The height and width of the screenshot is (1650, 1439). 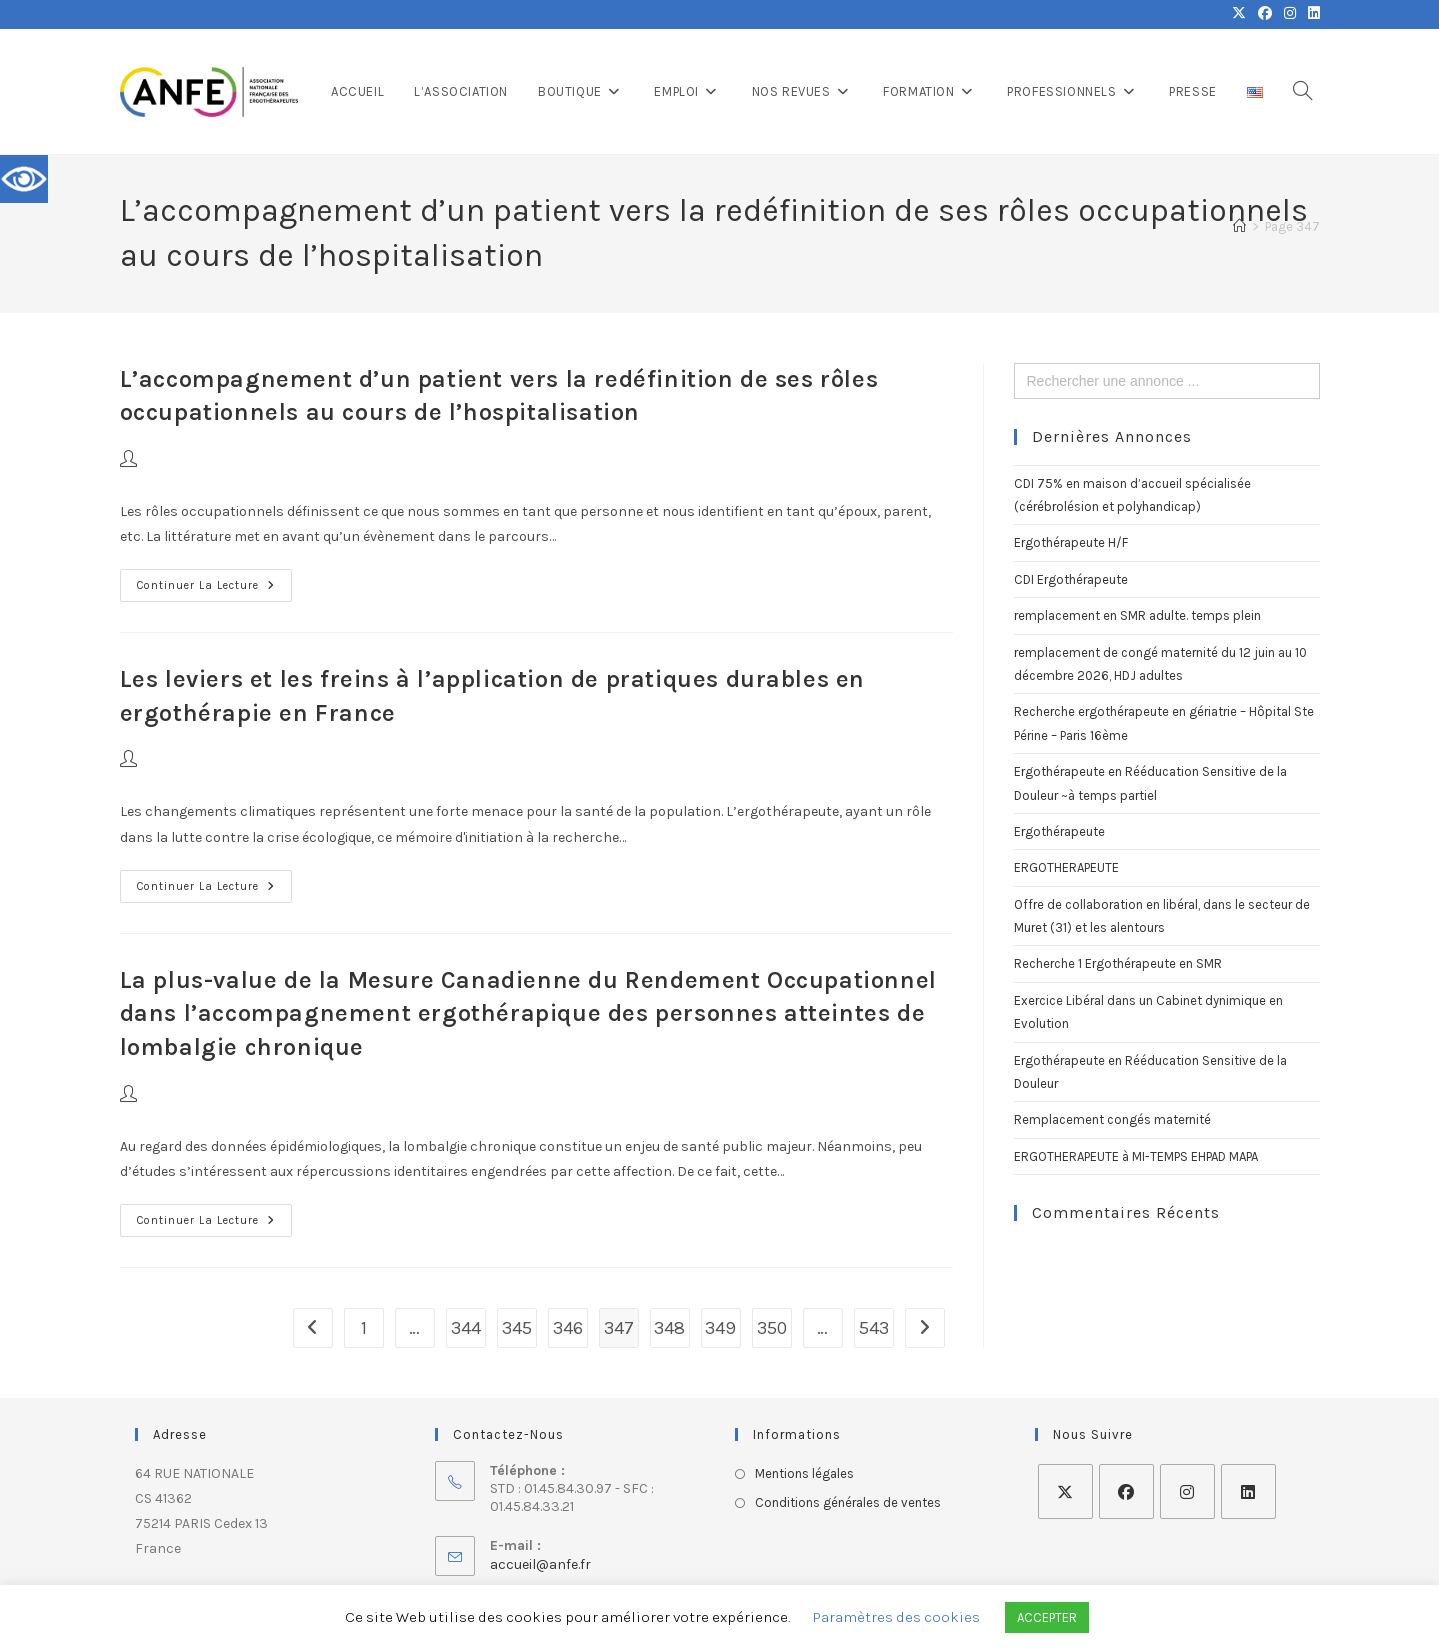 What do you see at coordinates (364, 1328) in the screenshot?
I see `1 [Page 1]` at bounding box center [364, 1328].